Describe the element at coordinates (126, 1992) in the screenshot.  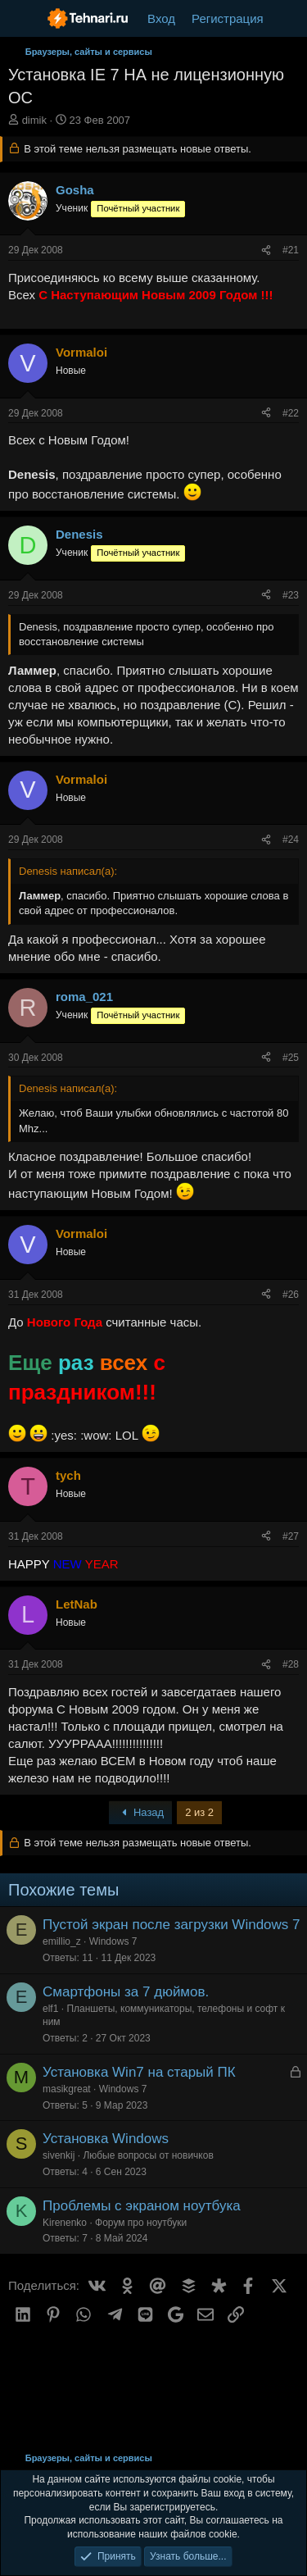
I see `Смартфоны за 7 дюймов.` at that location.